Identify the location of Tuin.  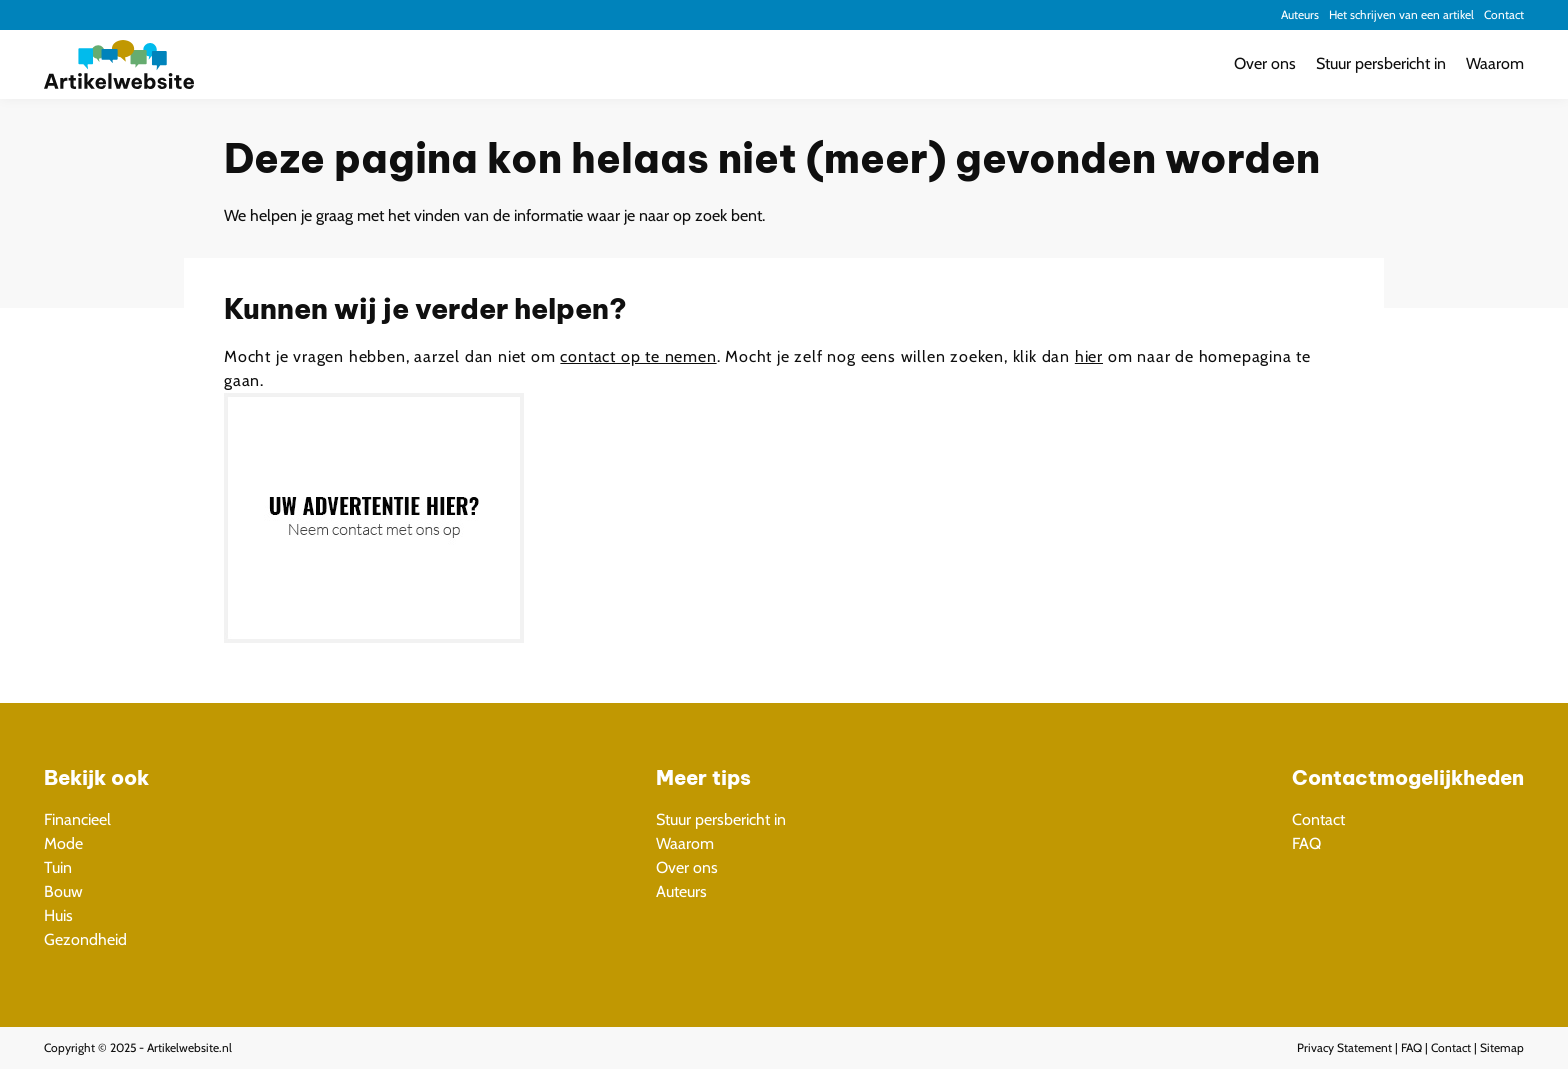
(58, 867).